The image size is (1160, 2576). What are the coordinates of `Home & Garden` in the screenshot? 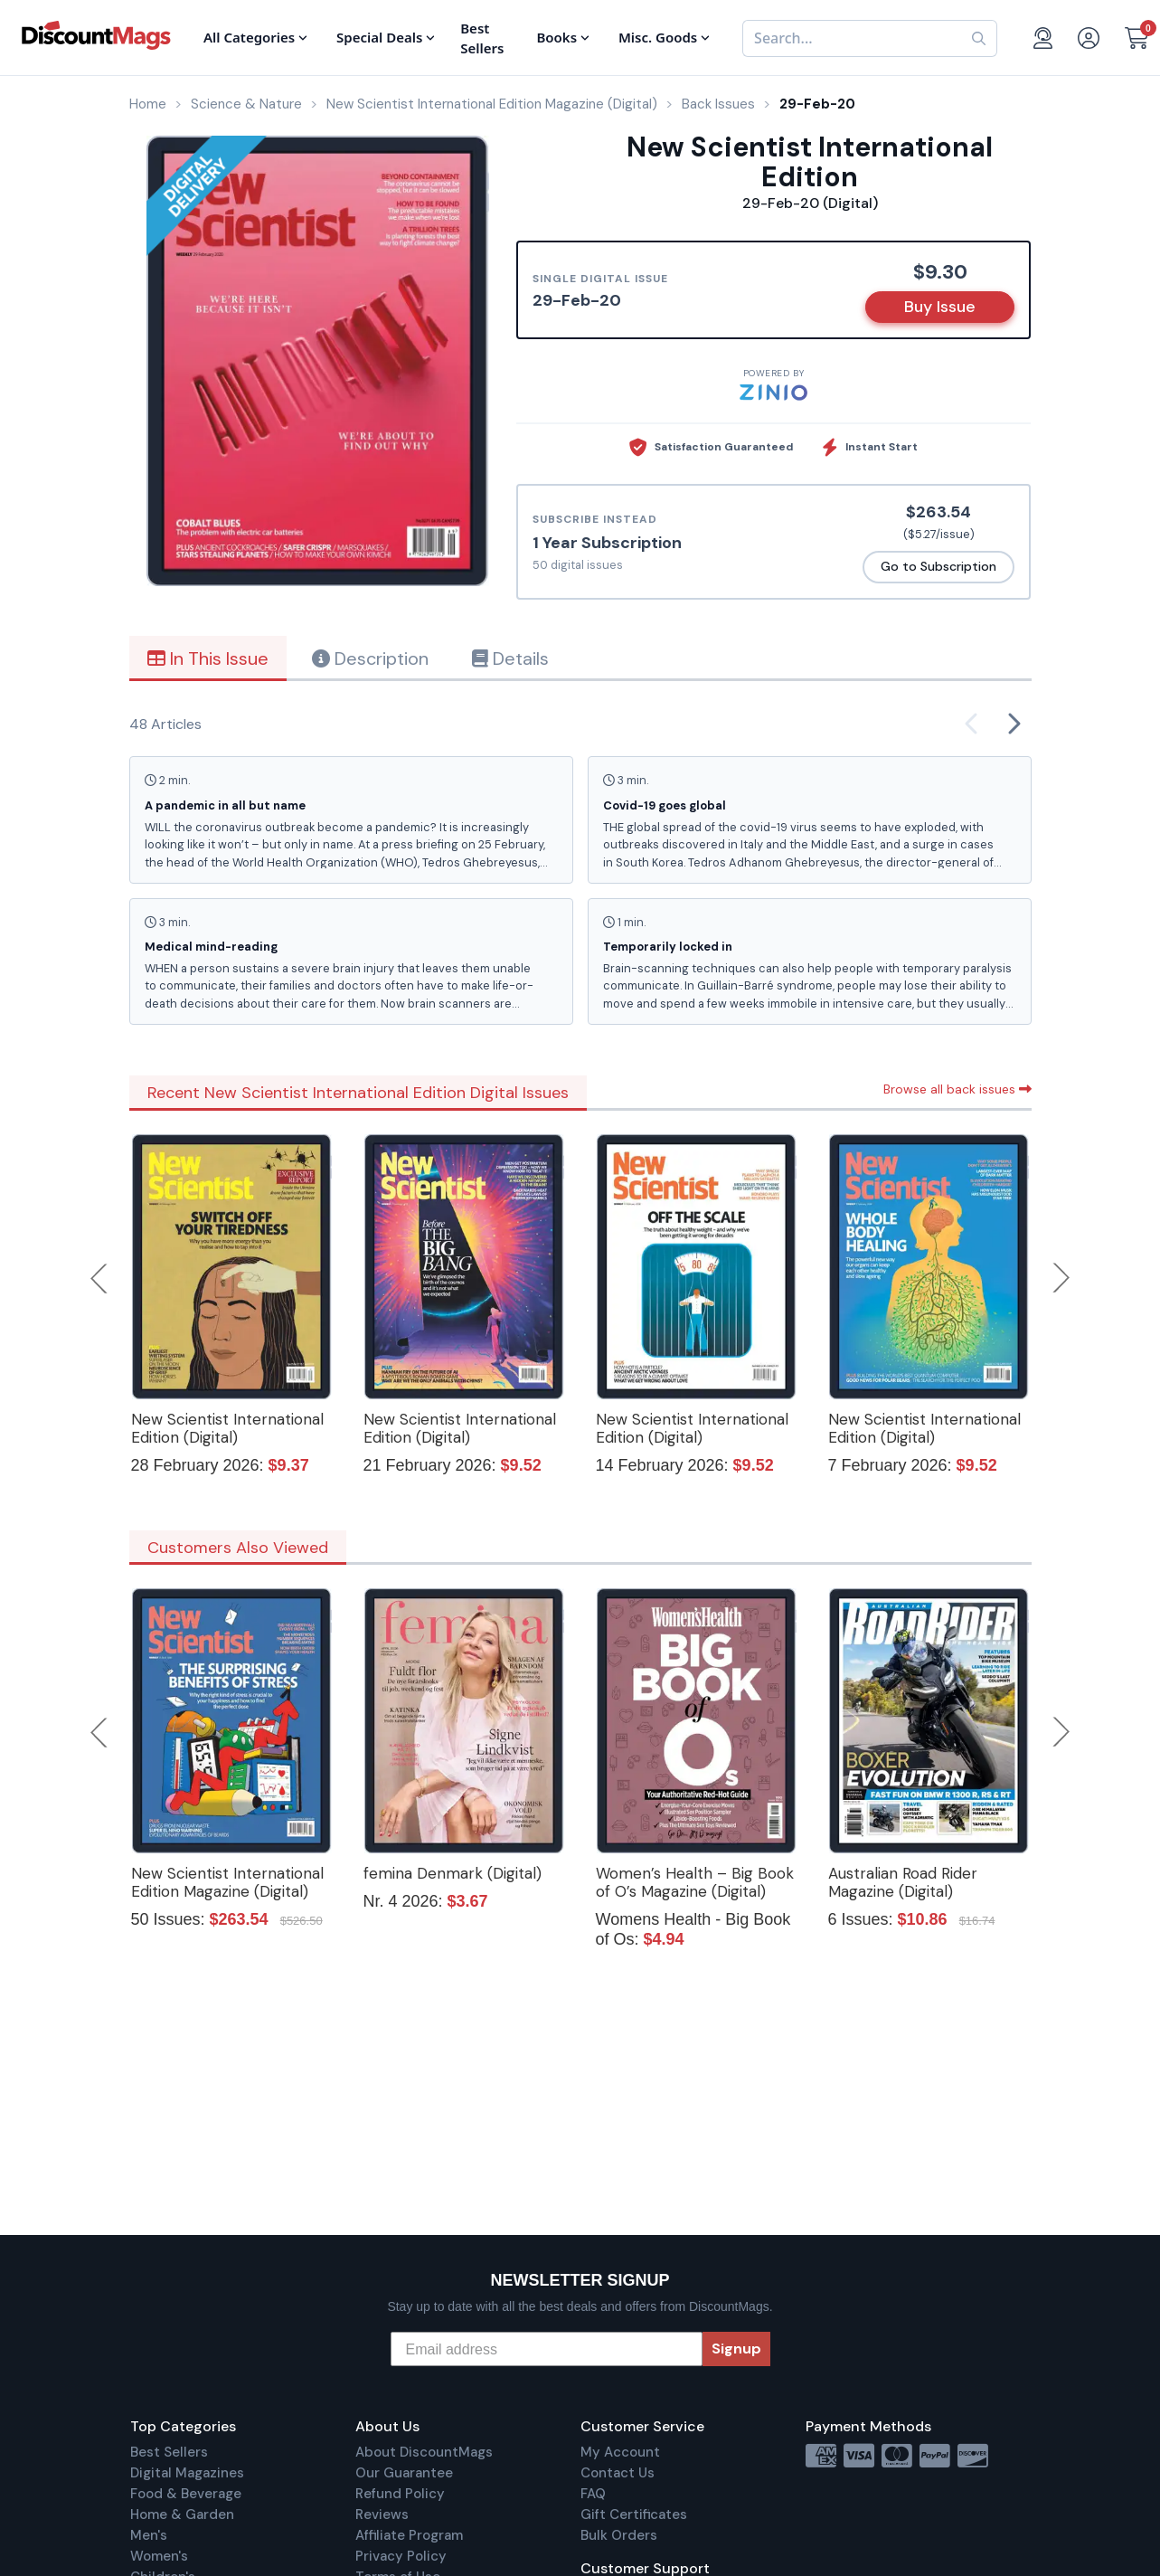 It's located at (182, 2514).